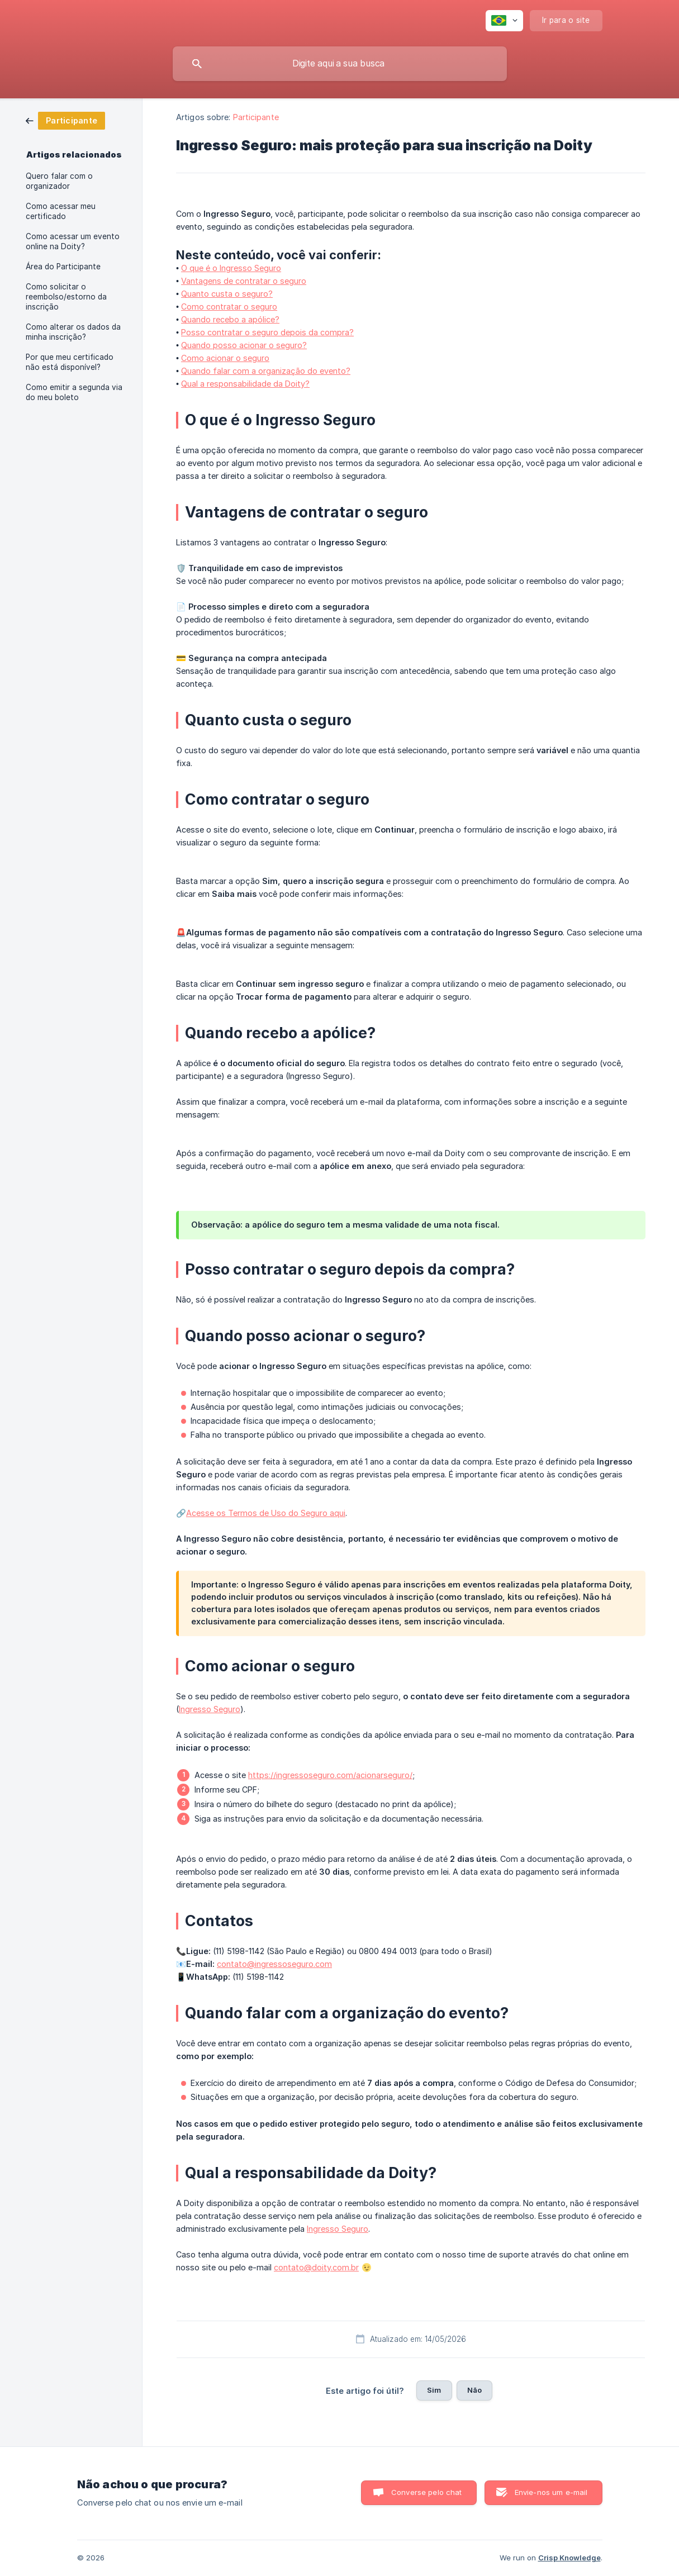  What do you see at coordinates (73, 241) in the screenshot?
I see `Como acessar um evento online na Doity? [link]` at bounding box center [73, 241].